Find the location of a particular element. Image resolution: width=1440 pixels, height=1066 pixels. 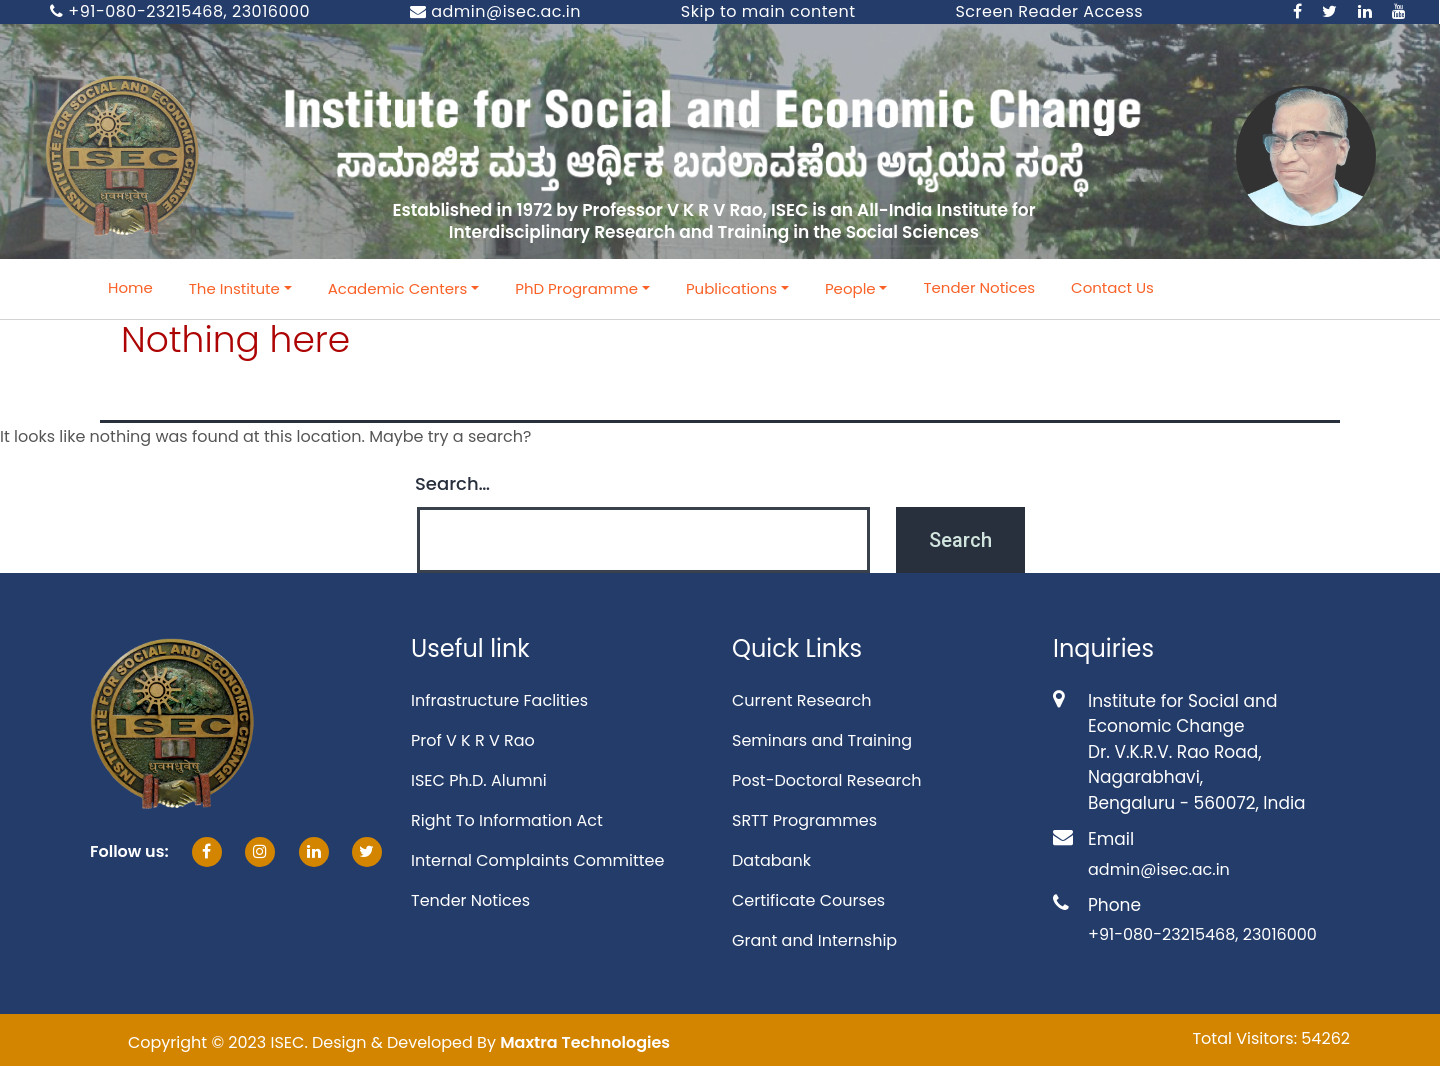

People is located at coordinates (850, 288).